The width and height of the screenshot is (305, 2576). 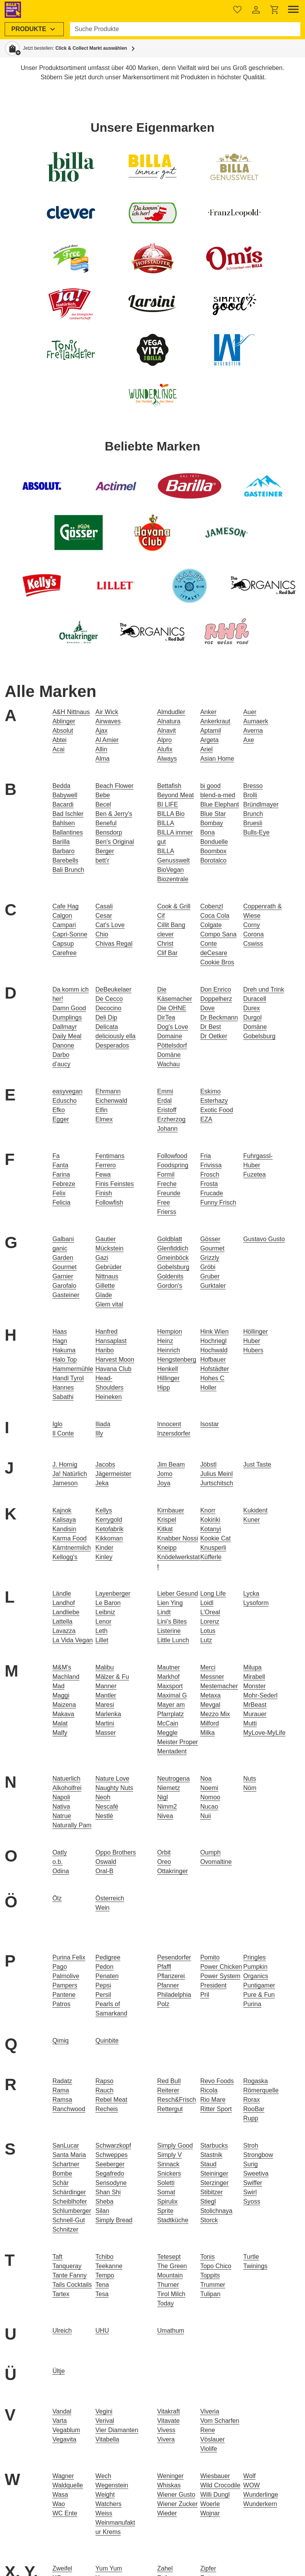 I want to click on Esterhazy, so click(x=214, y=1100).